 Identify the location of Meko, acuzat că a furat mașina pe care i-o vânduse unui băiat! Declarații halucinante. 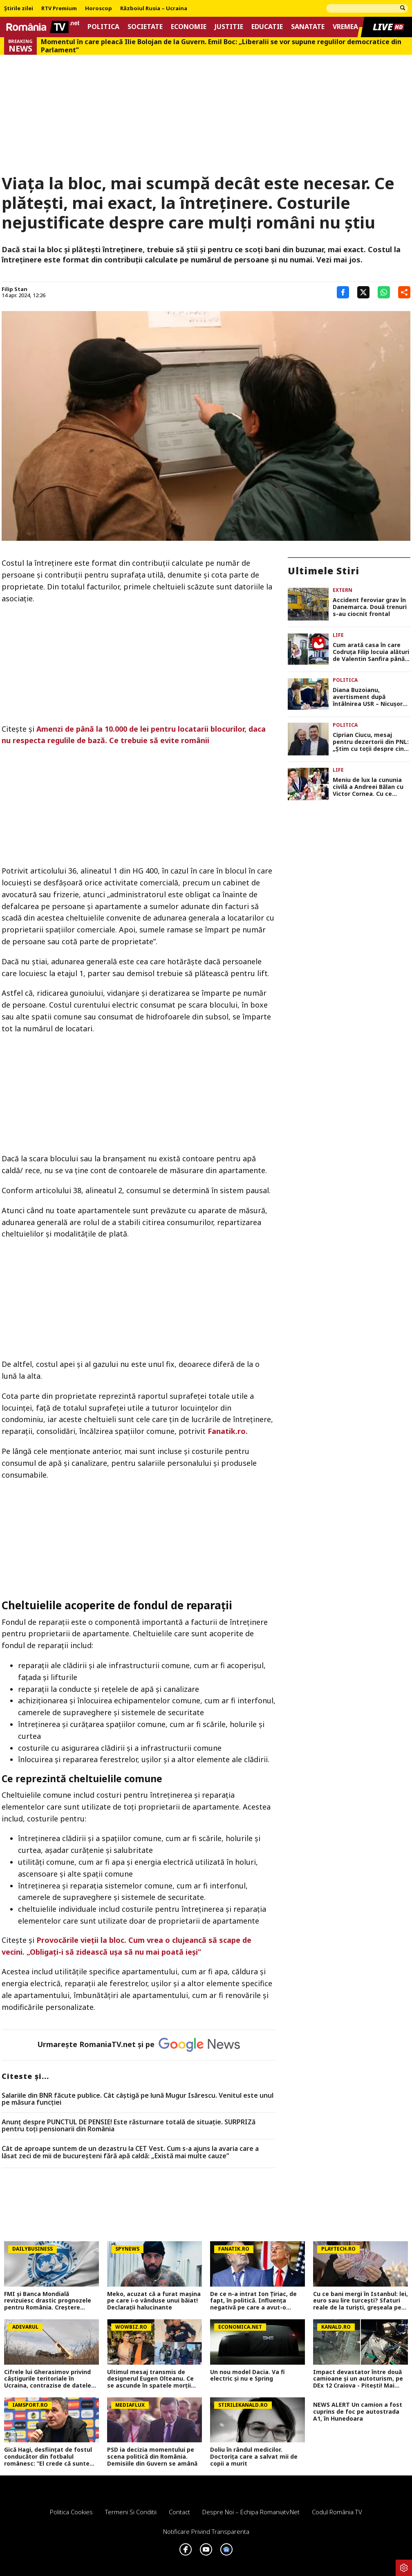
(154, 2301).